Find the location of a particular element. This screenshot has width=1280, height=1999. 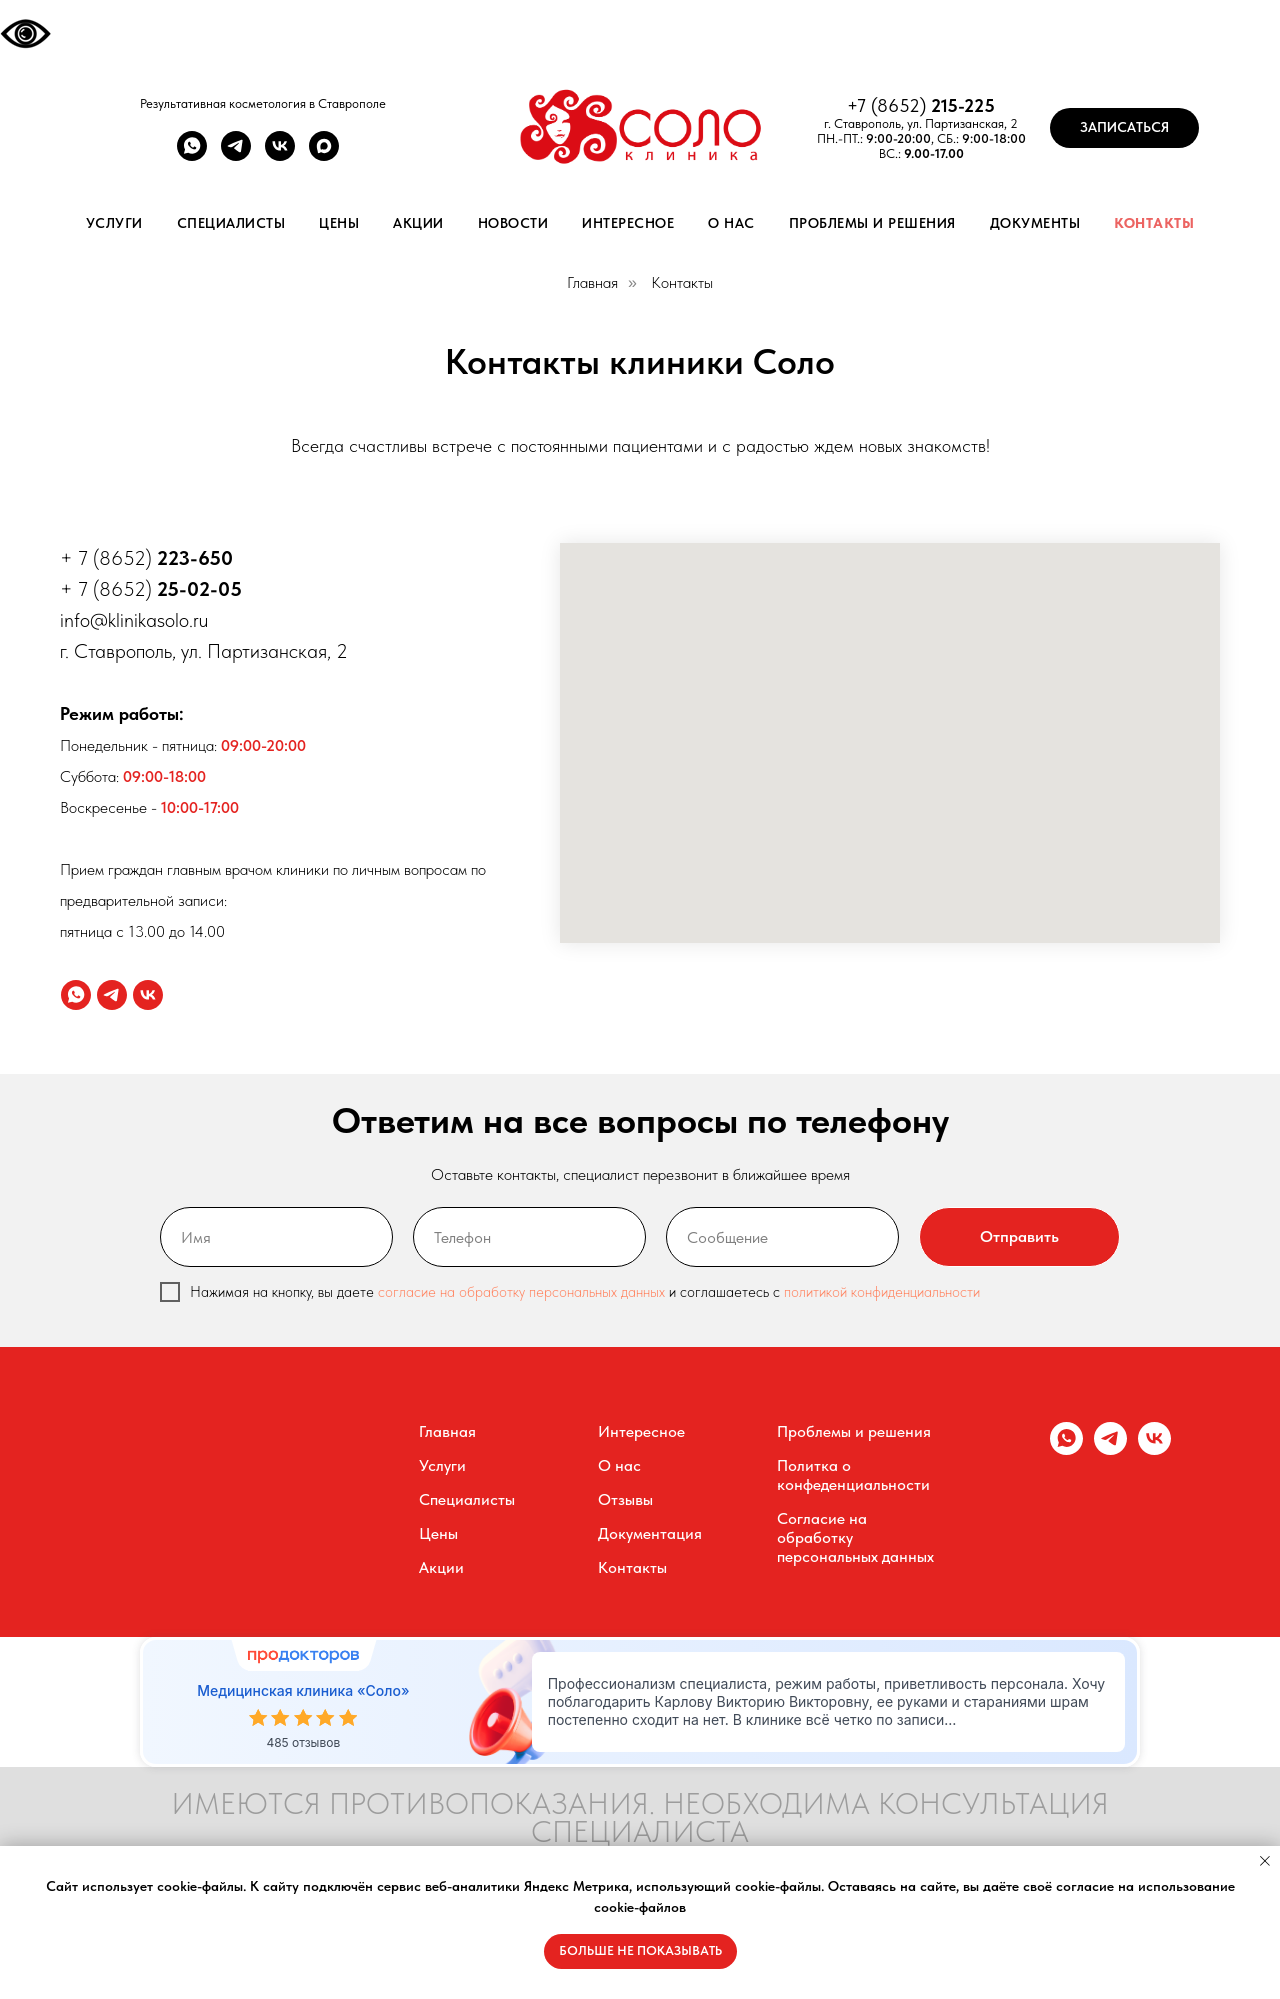

Главная is located at coordinates (592, 282).